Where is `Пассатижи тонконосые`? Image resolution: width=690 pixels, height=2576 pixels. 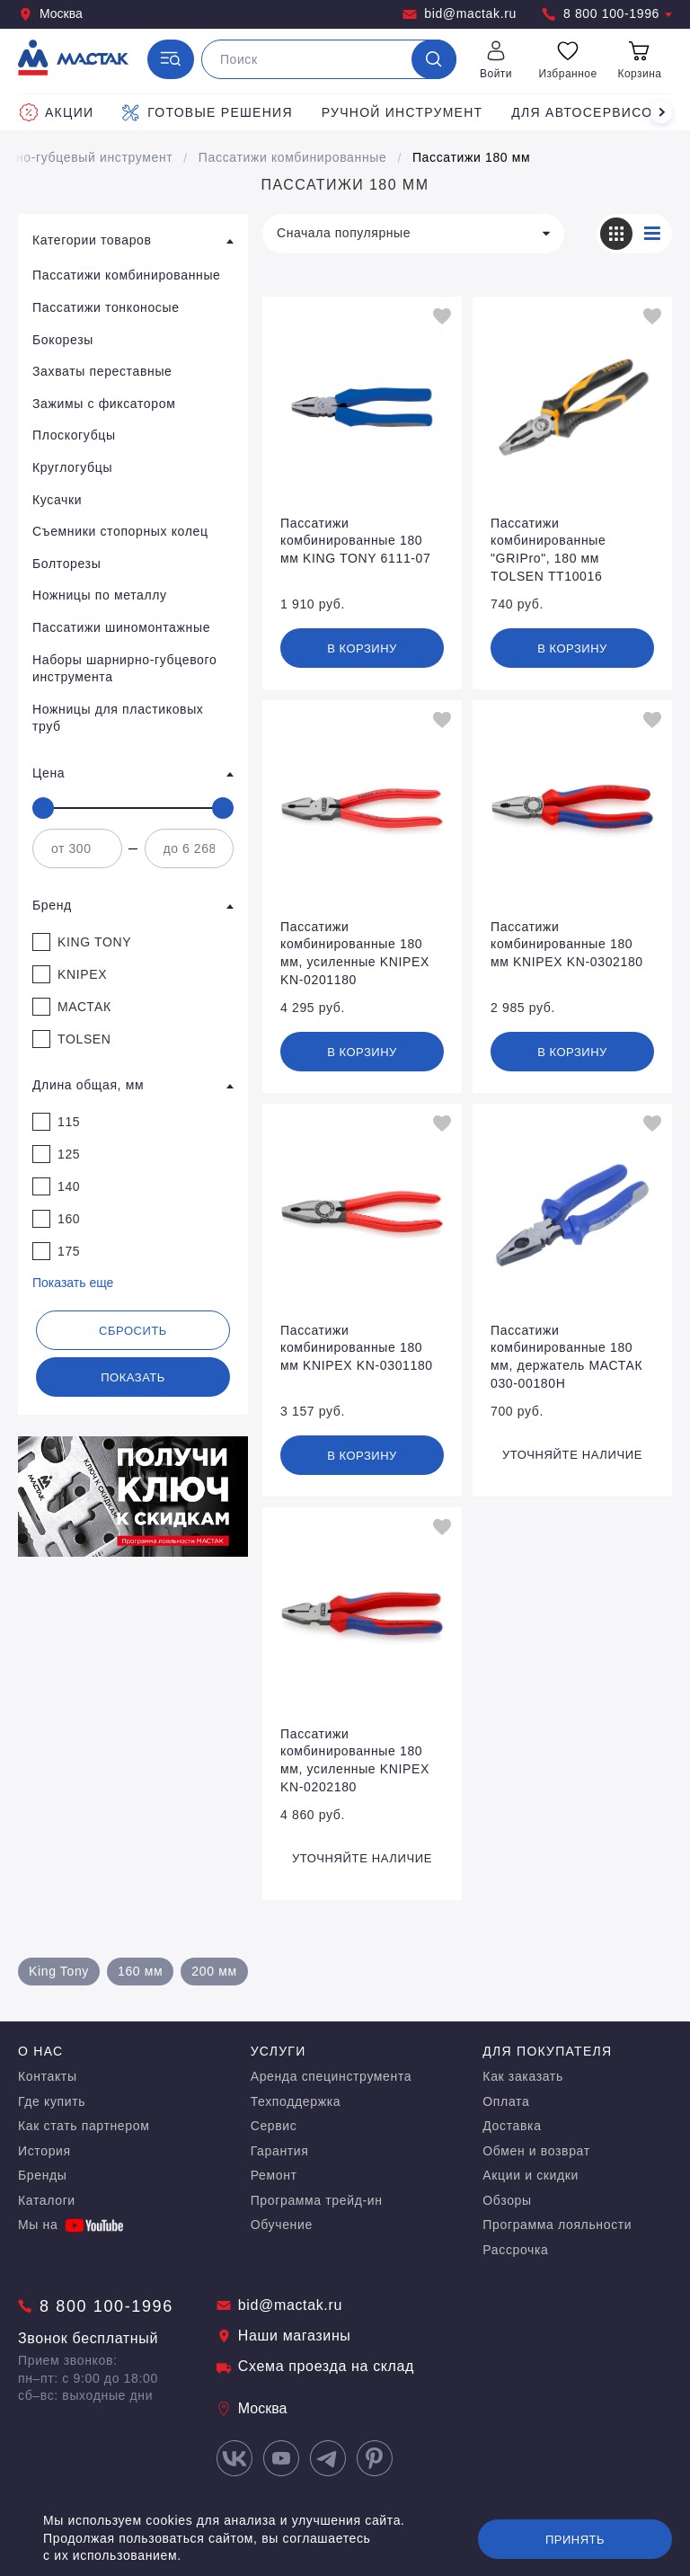 Пассатижи тонконосые is located at coordinates (106, 307).